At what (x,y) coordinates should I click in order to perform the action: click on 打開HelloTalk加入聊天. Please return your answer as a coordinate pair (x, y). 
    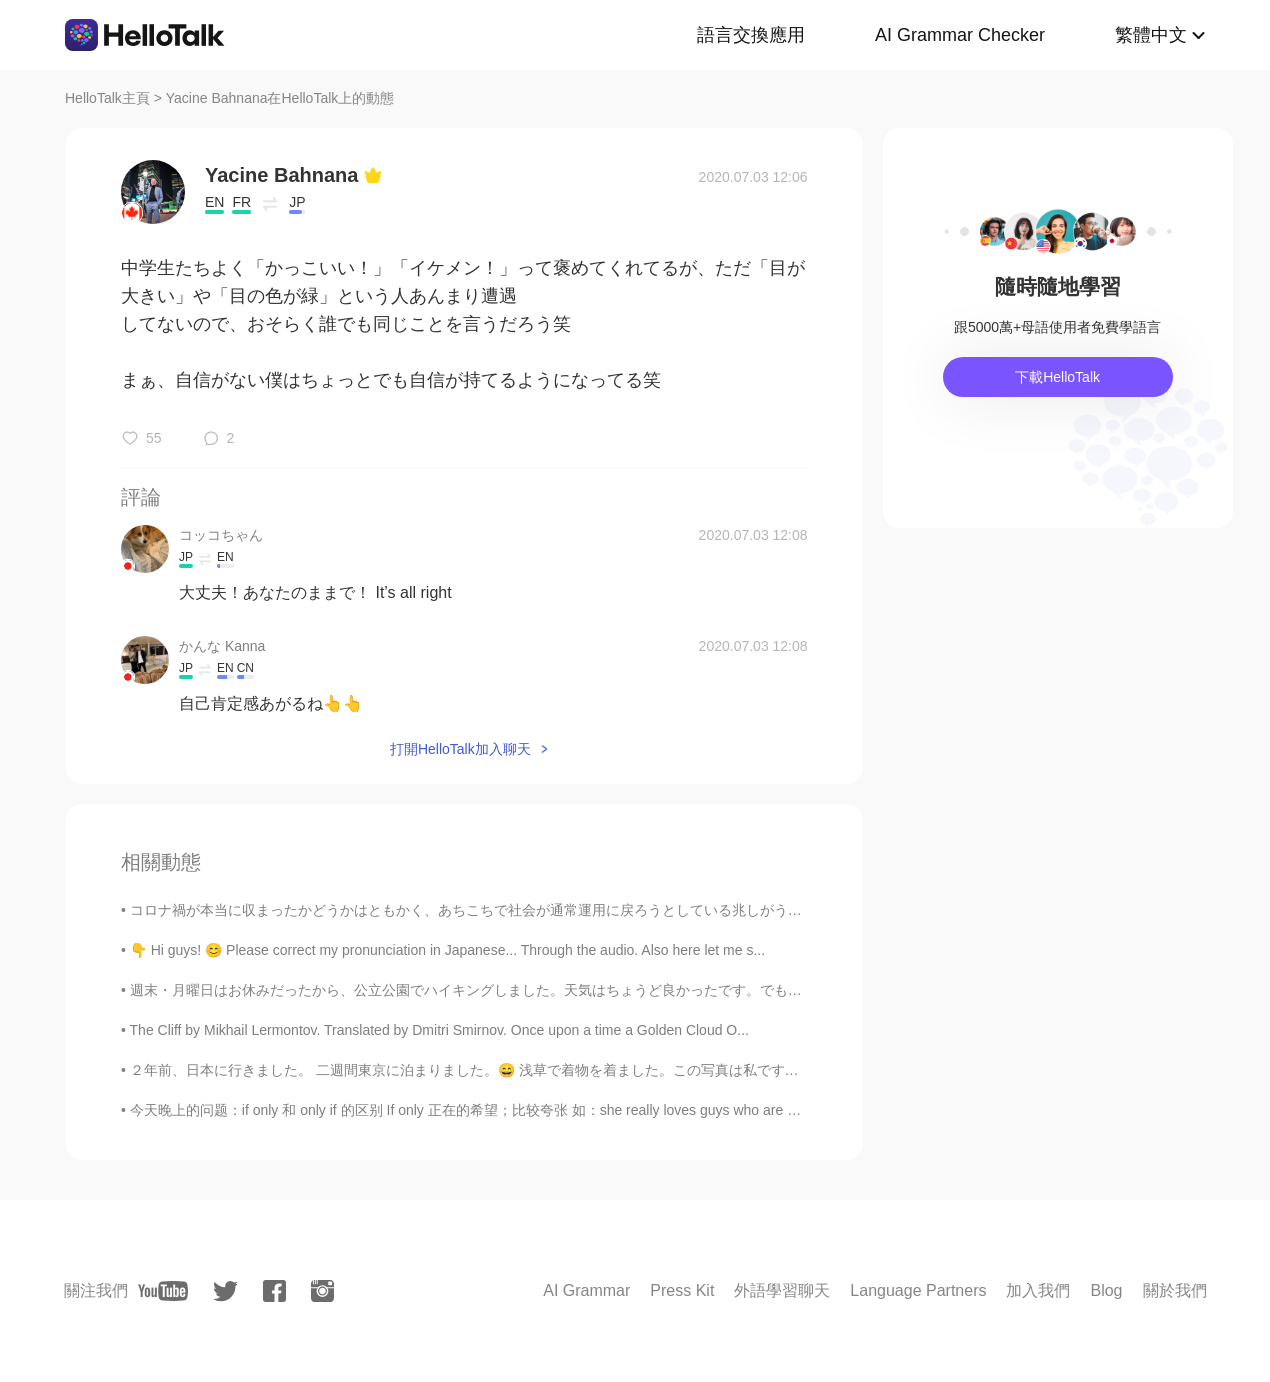
    Looking at the image, I should click on (460, 749).